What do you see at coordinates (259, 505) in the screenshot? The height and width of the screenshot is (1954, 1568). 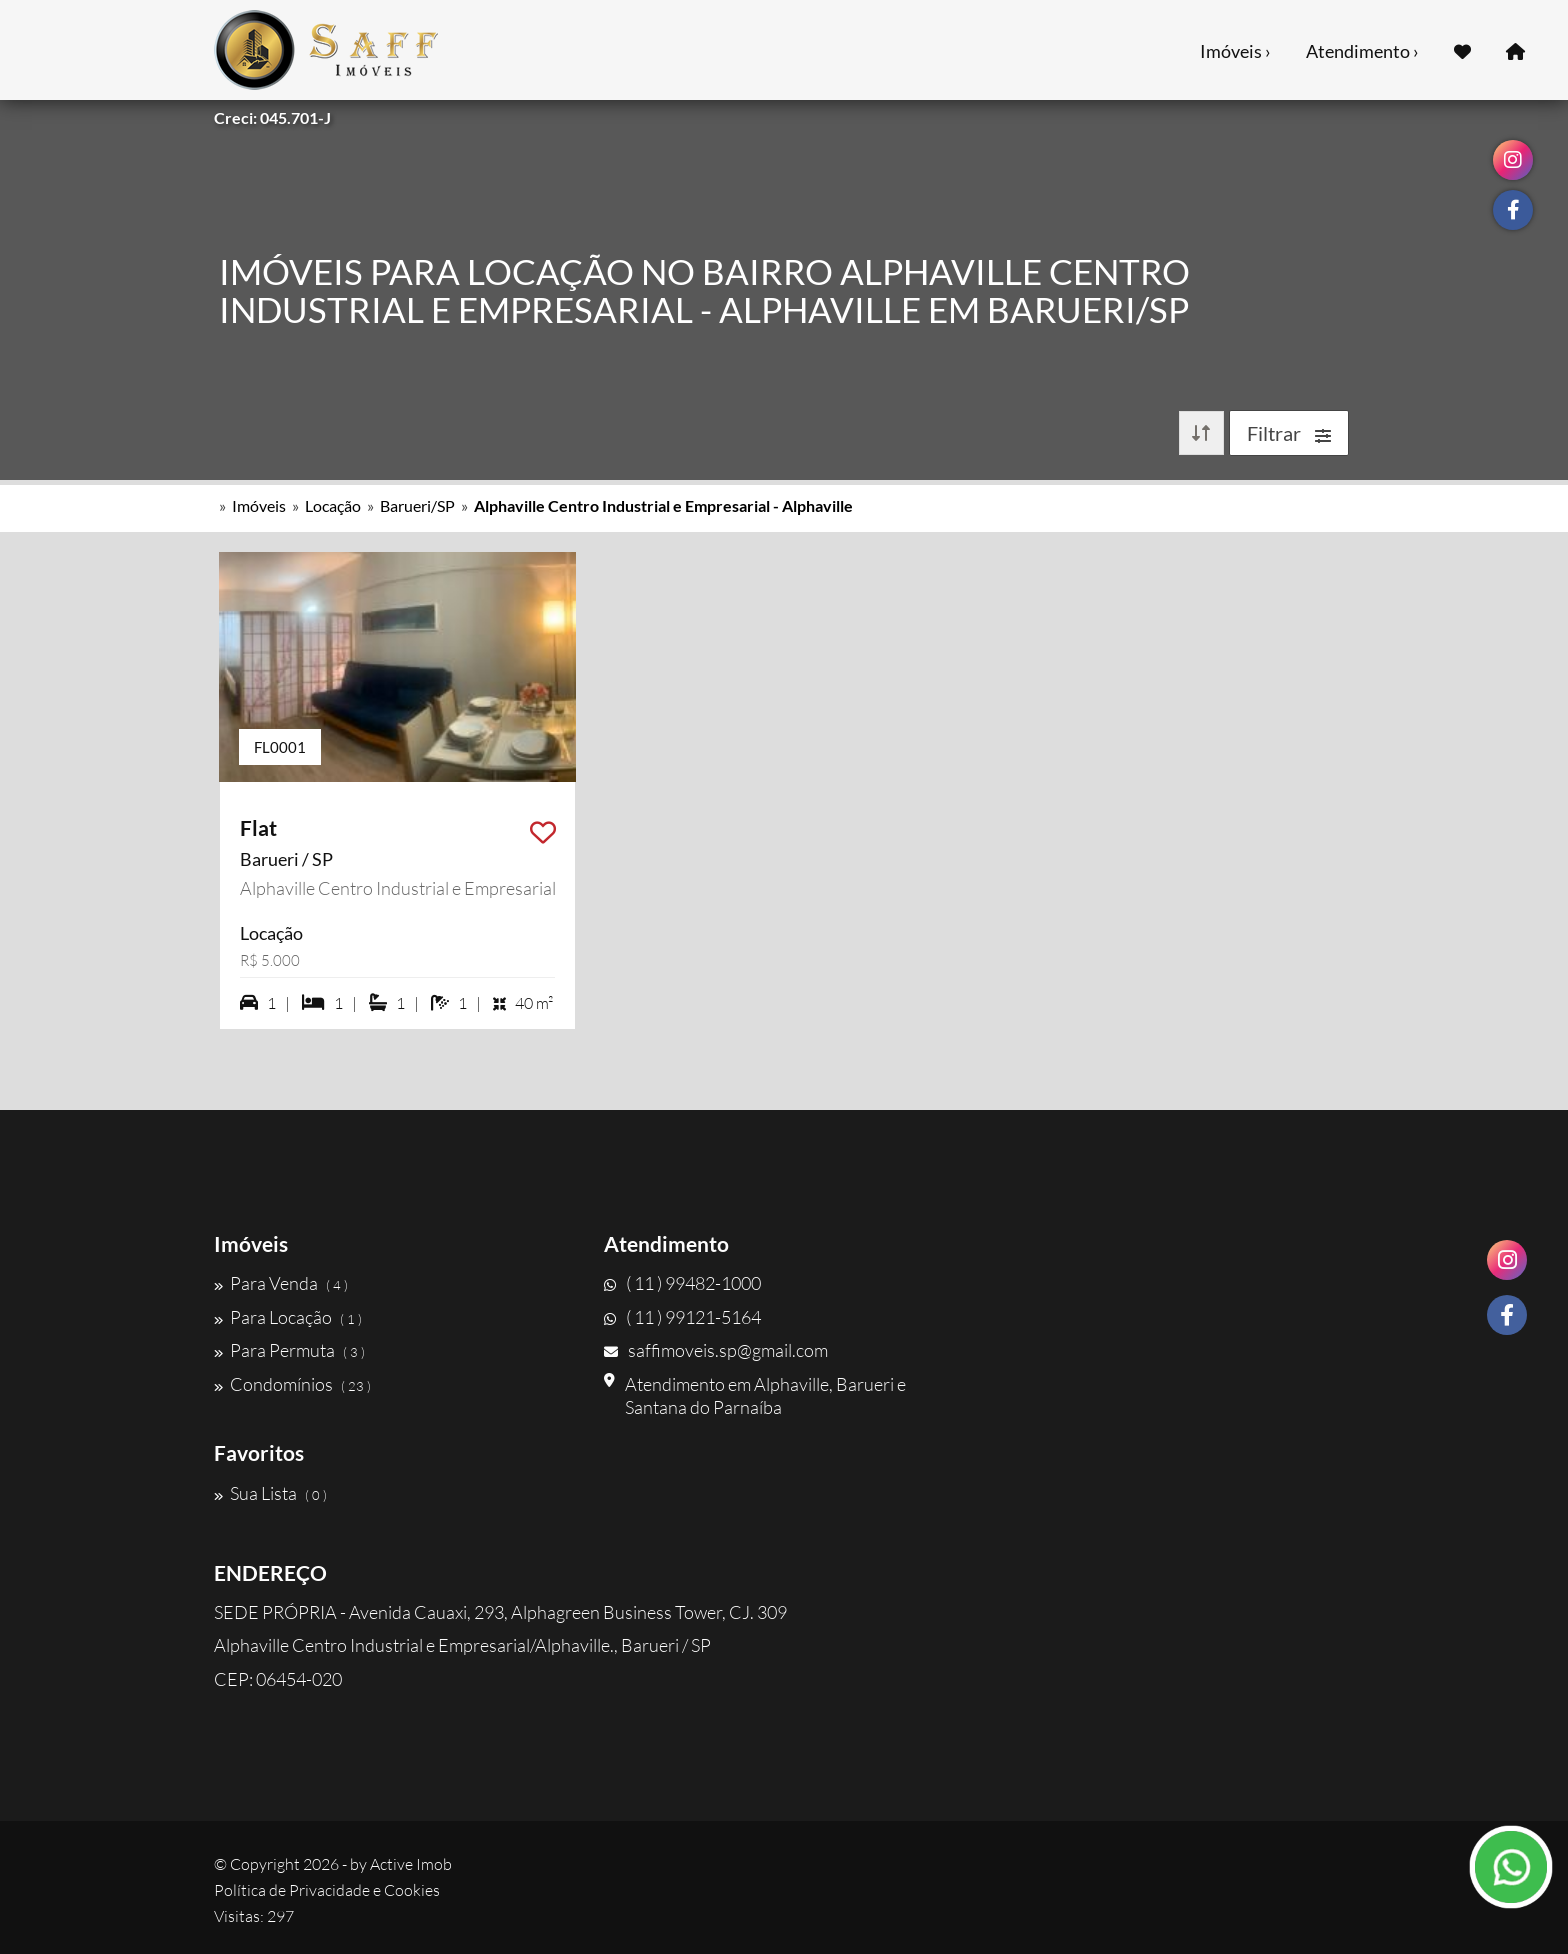 I see `Imóveis` at bounding box center [259, 505].